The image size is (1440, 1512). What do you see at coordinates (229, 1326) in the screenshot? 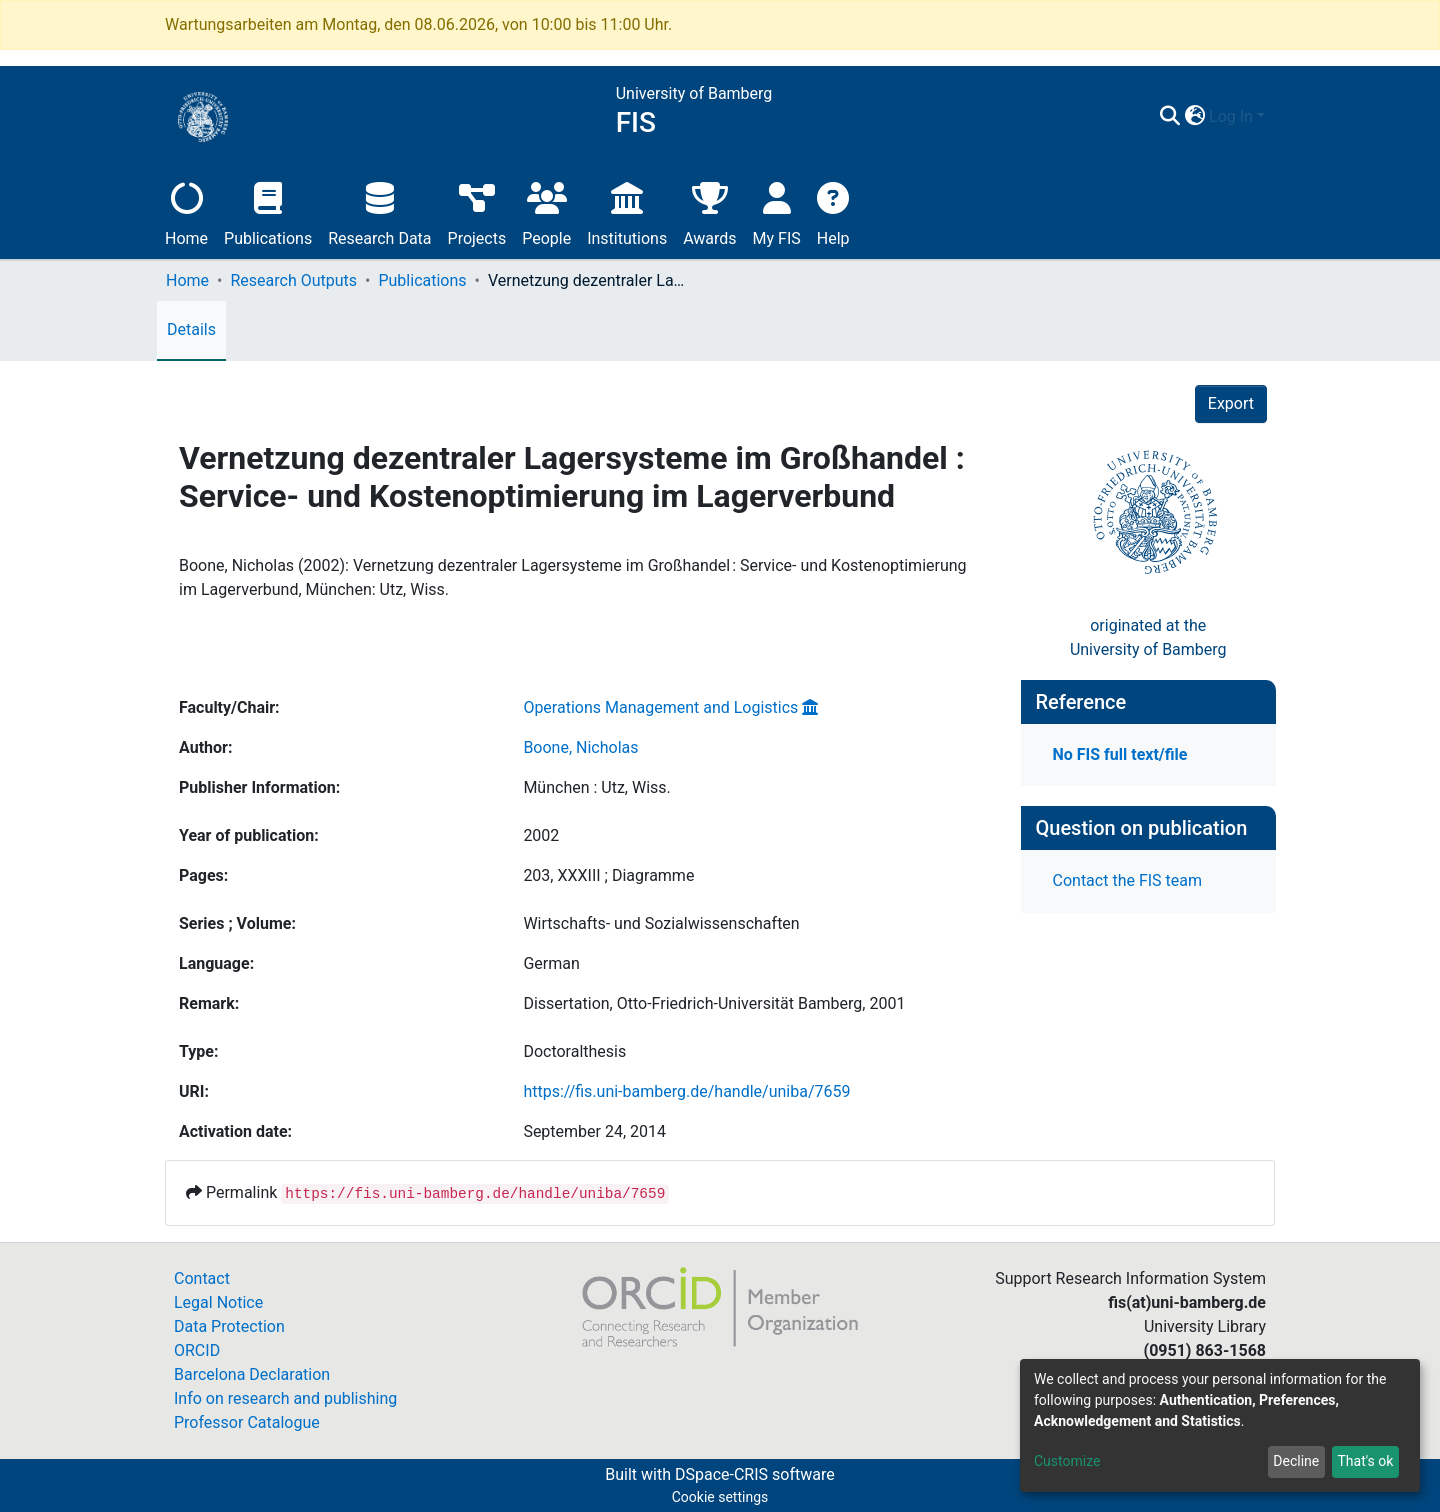
I see `Data Protection` at bounding box center [229, 1326].